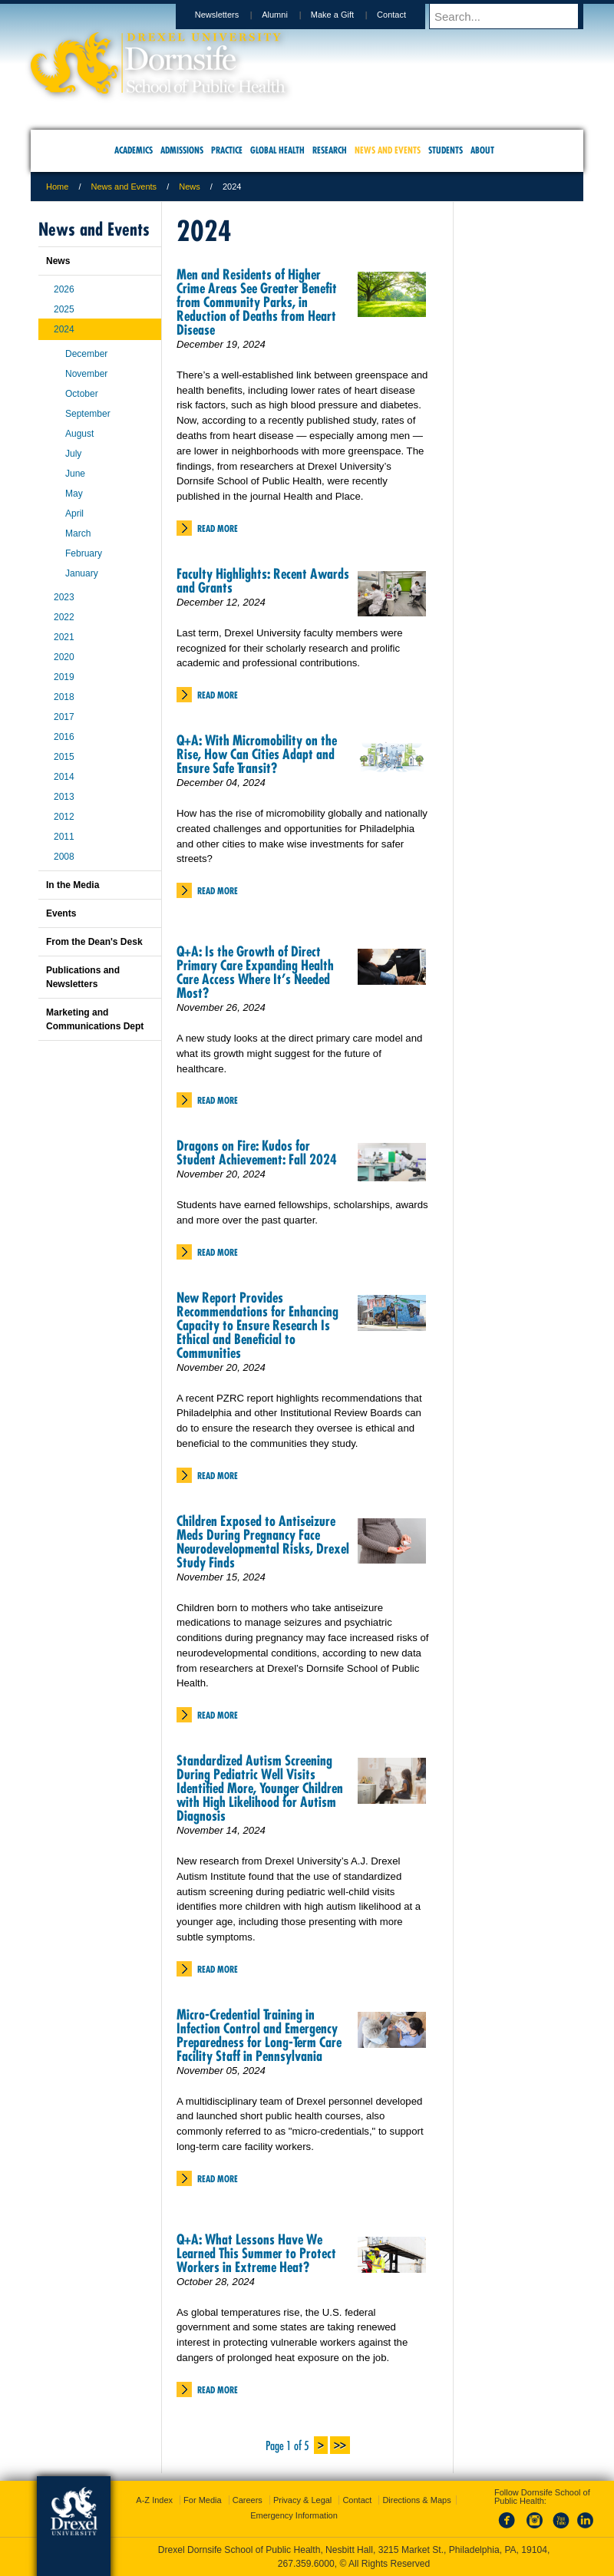 The width and height of the screenshot is (614, 2576). I want to click on Practice [menuitem], so click(227, 150).